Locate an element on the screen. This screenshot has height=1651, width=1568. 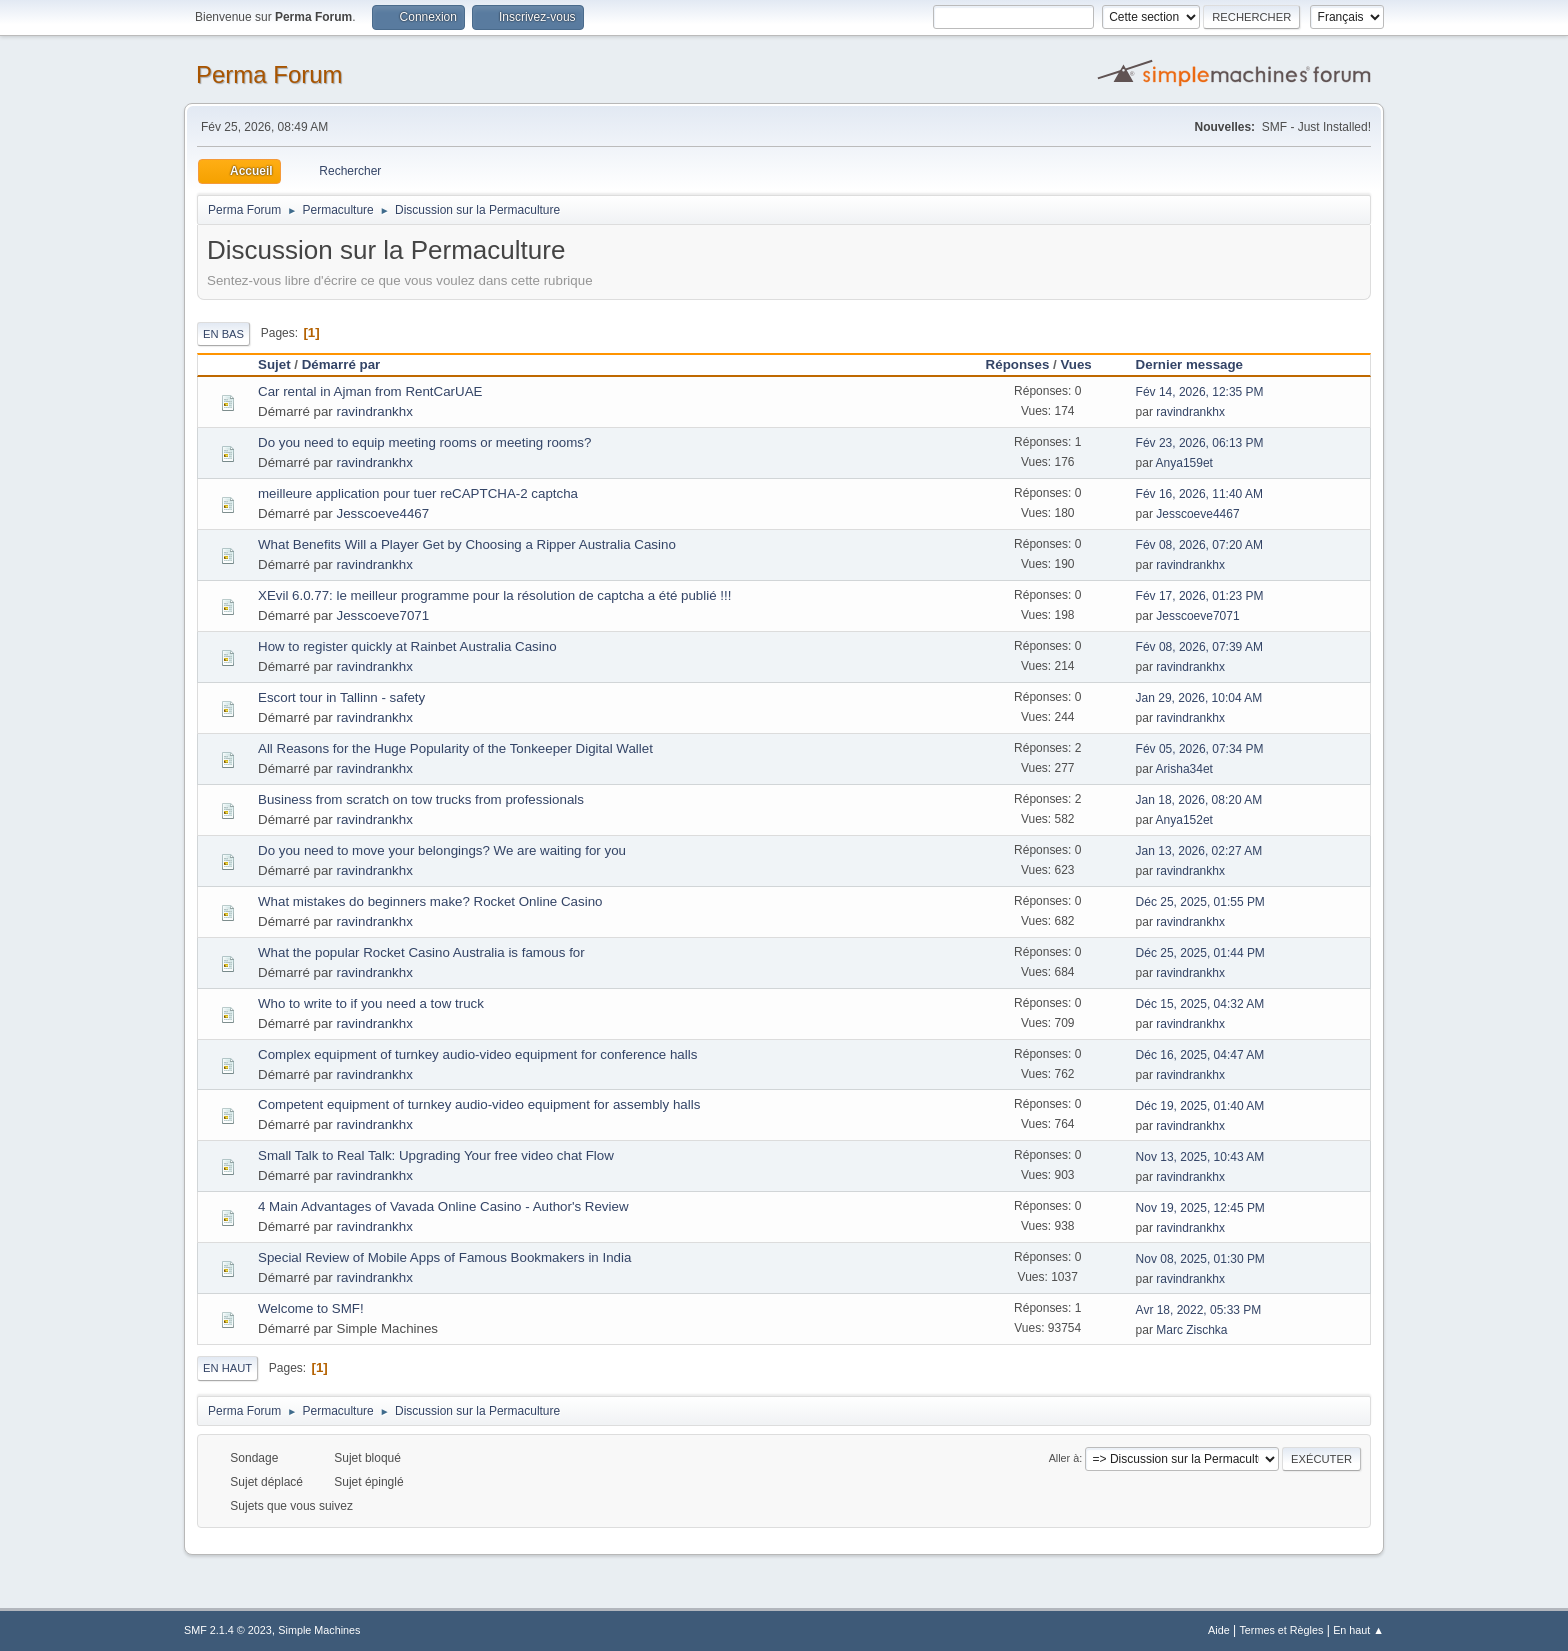
Vues is located at coordinates (1084, 364).